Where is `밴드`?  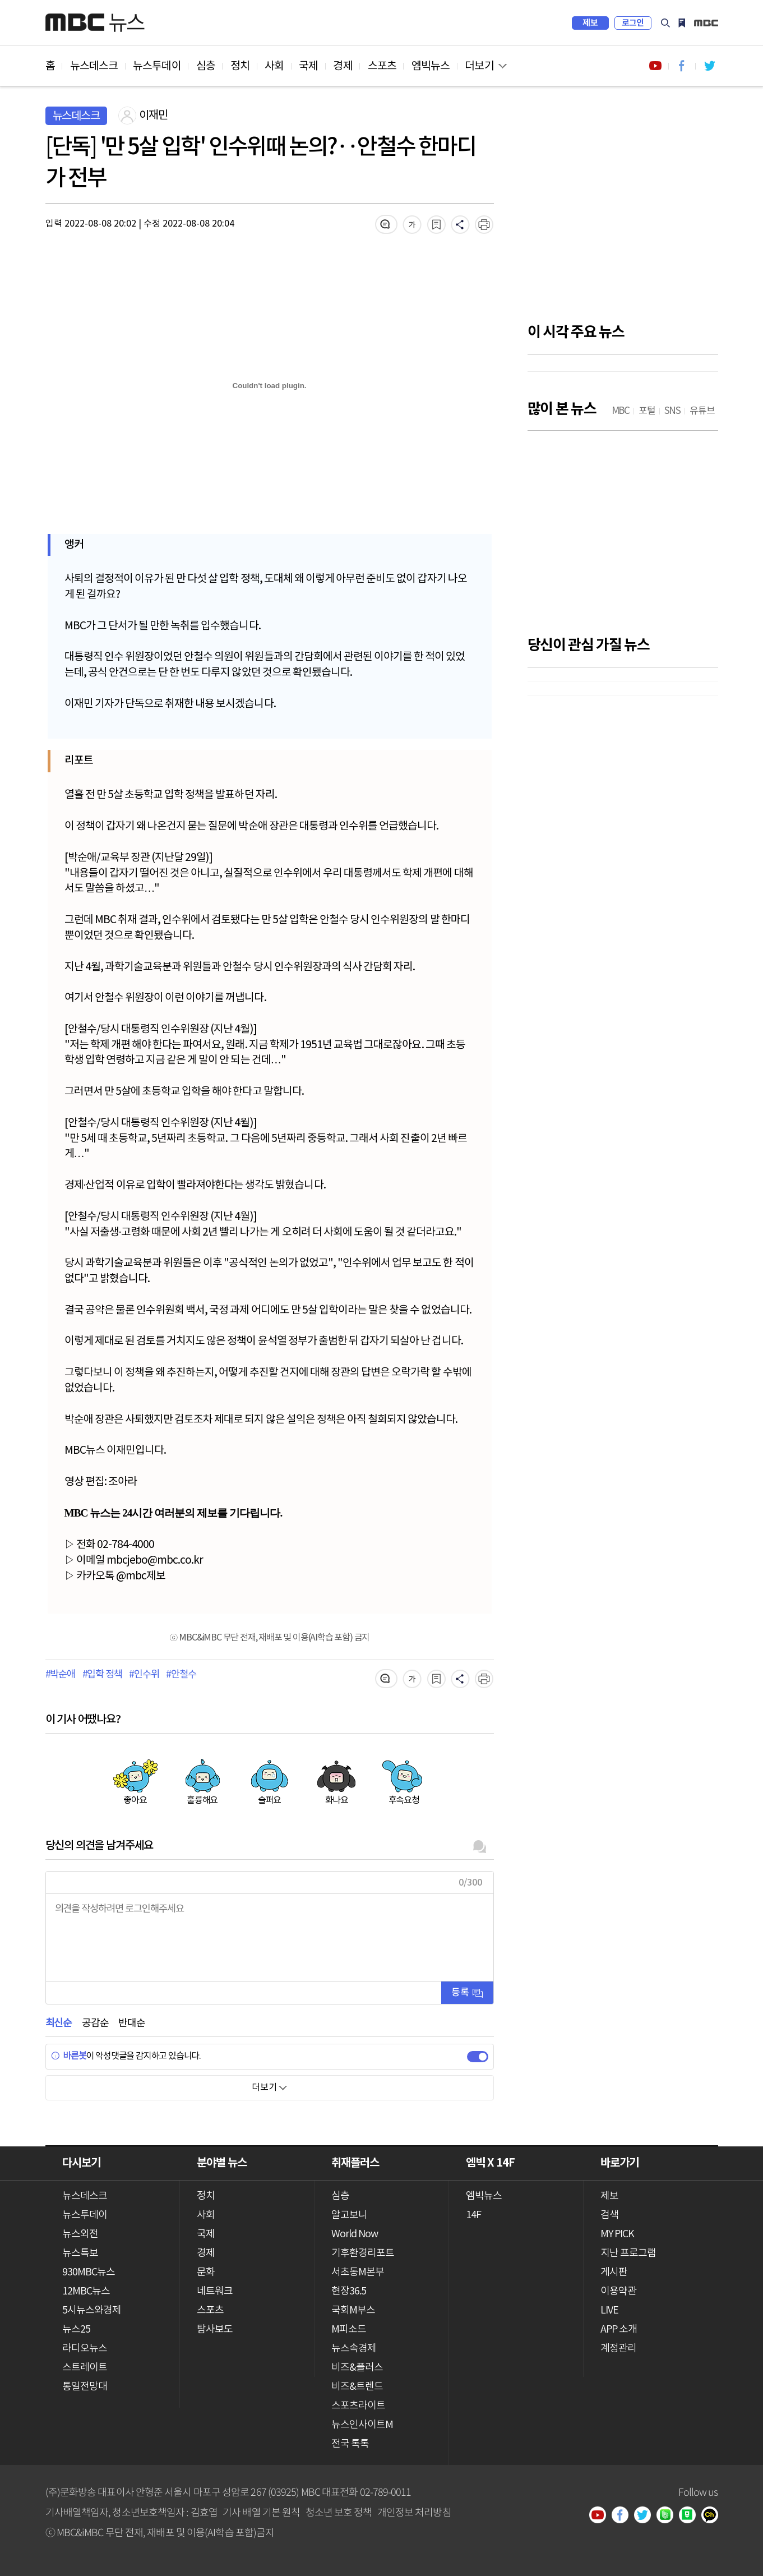 밴드 is located at coordinates (668, 2516).